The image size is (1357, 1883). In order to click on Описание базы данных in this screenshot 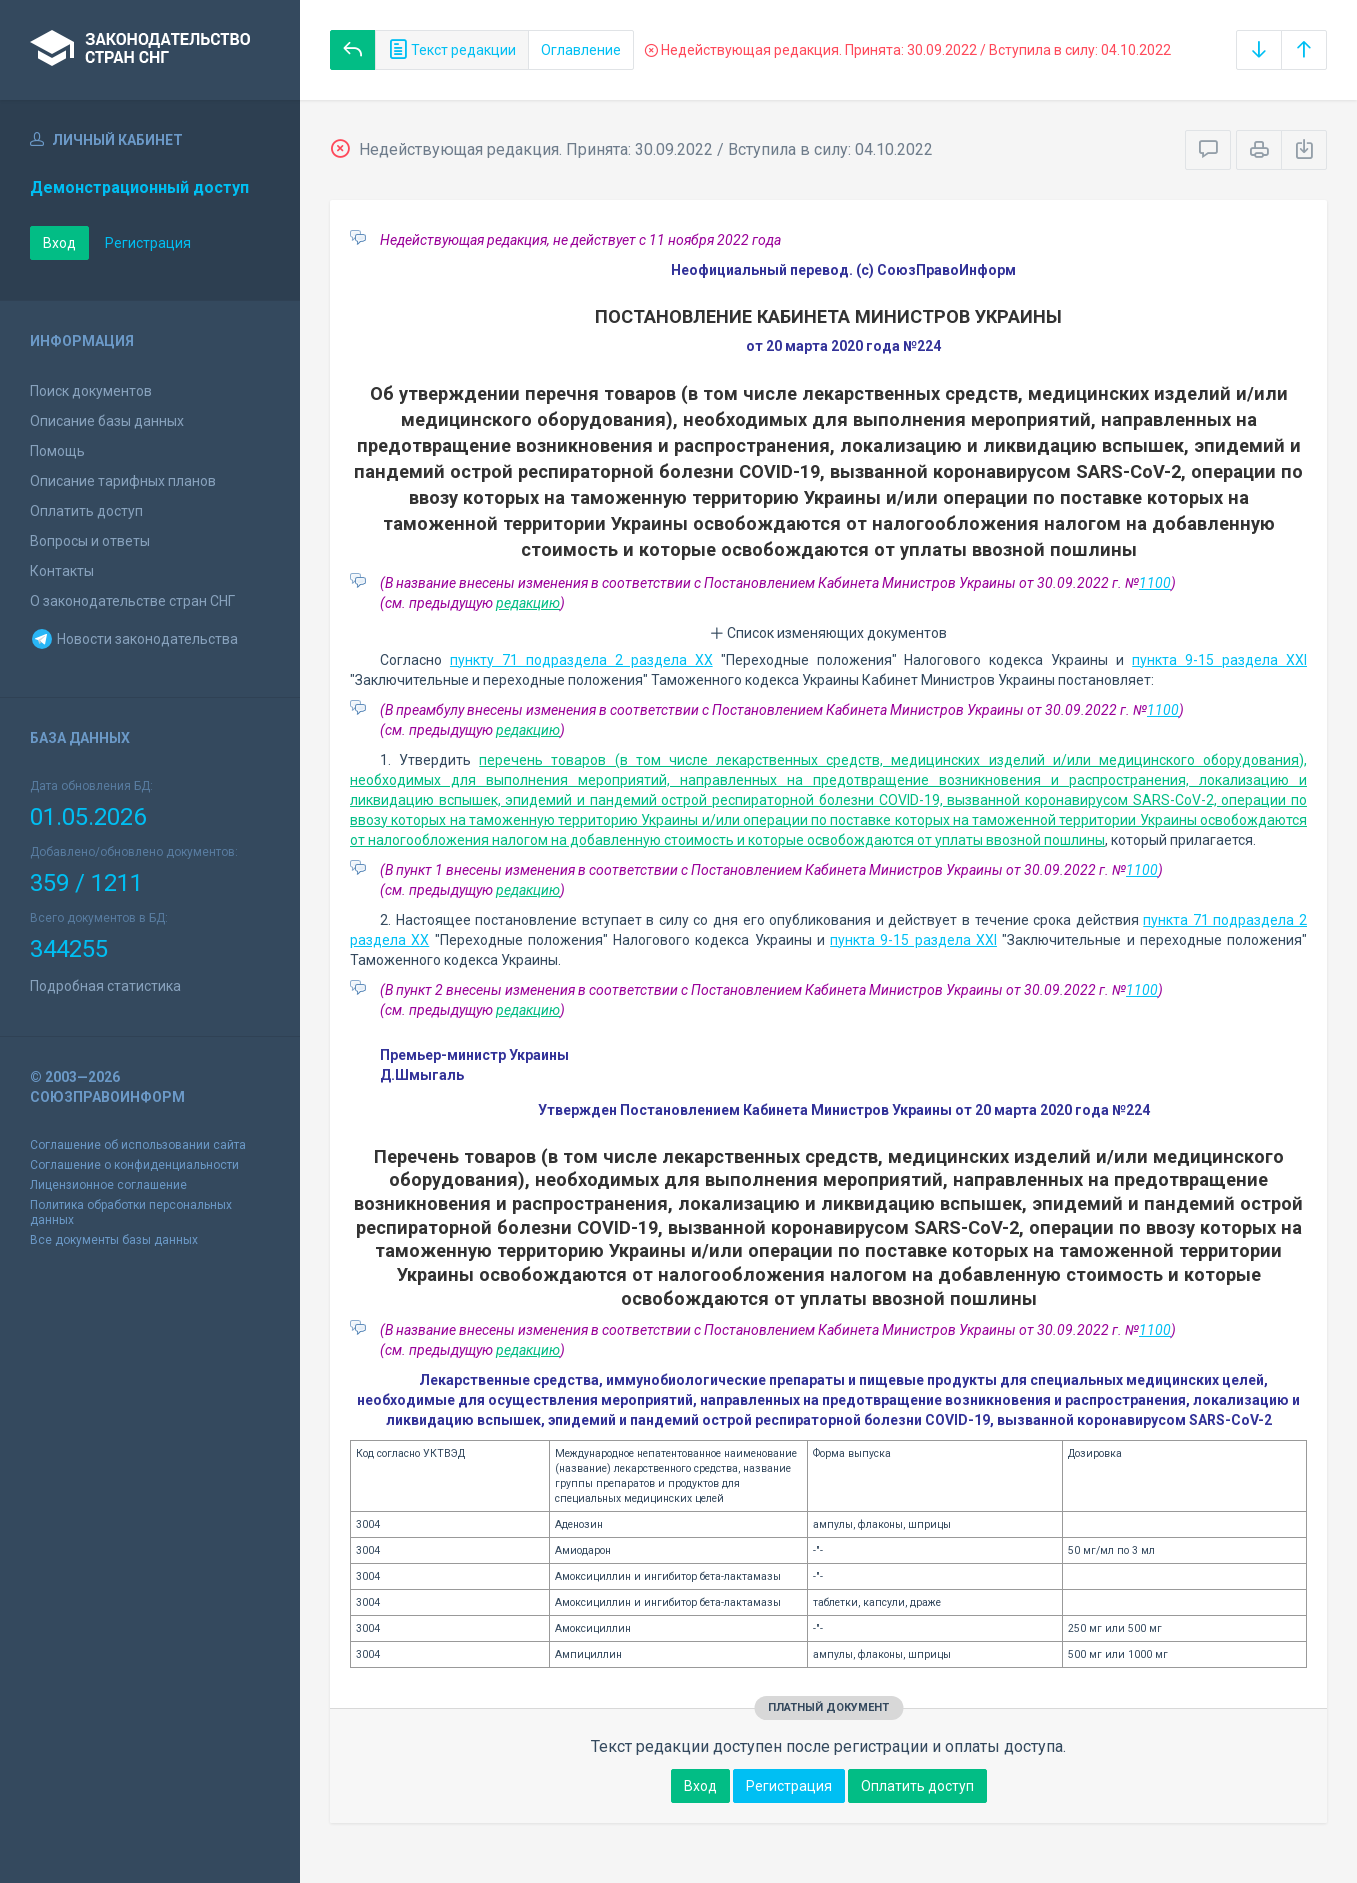, I will do `click(107, 421)`.